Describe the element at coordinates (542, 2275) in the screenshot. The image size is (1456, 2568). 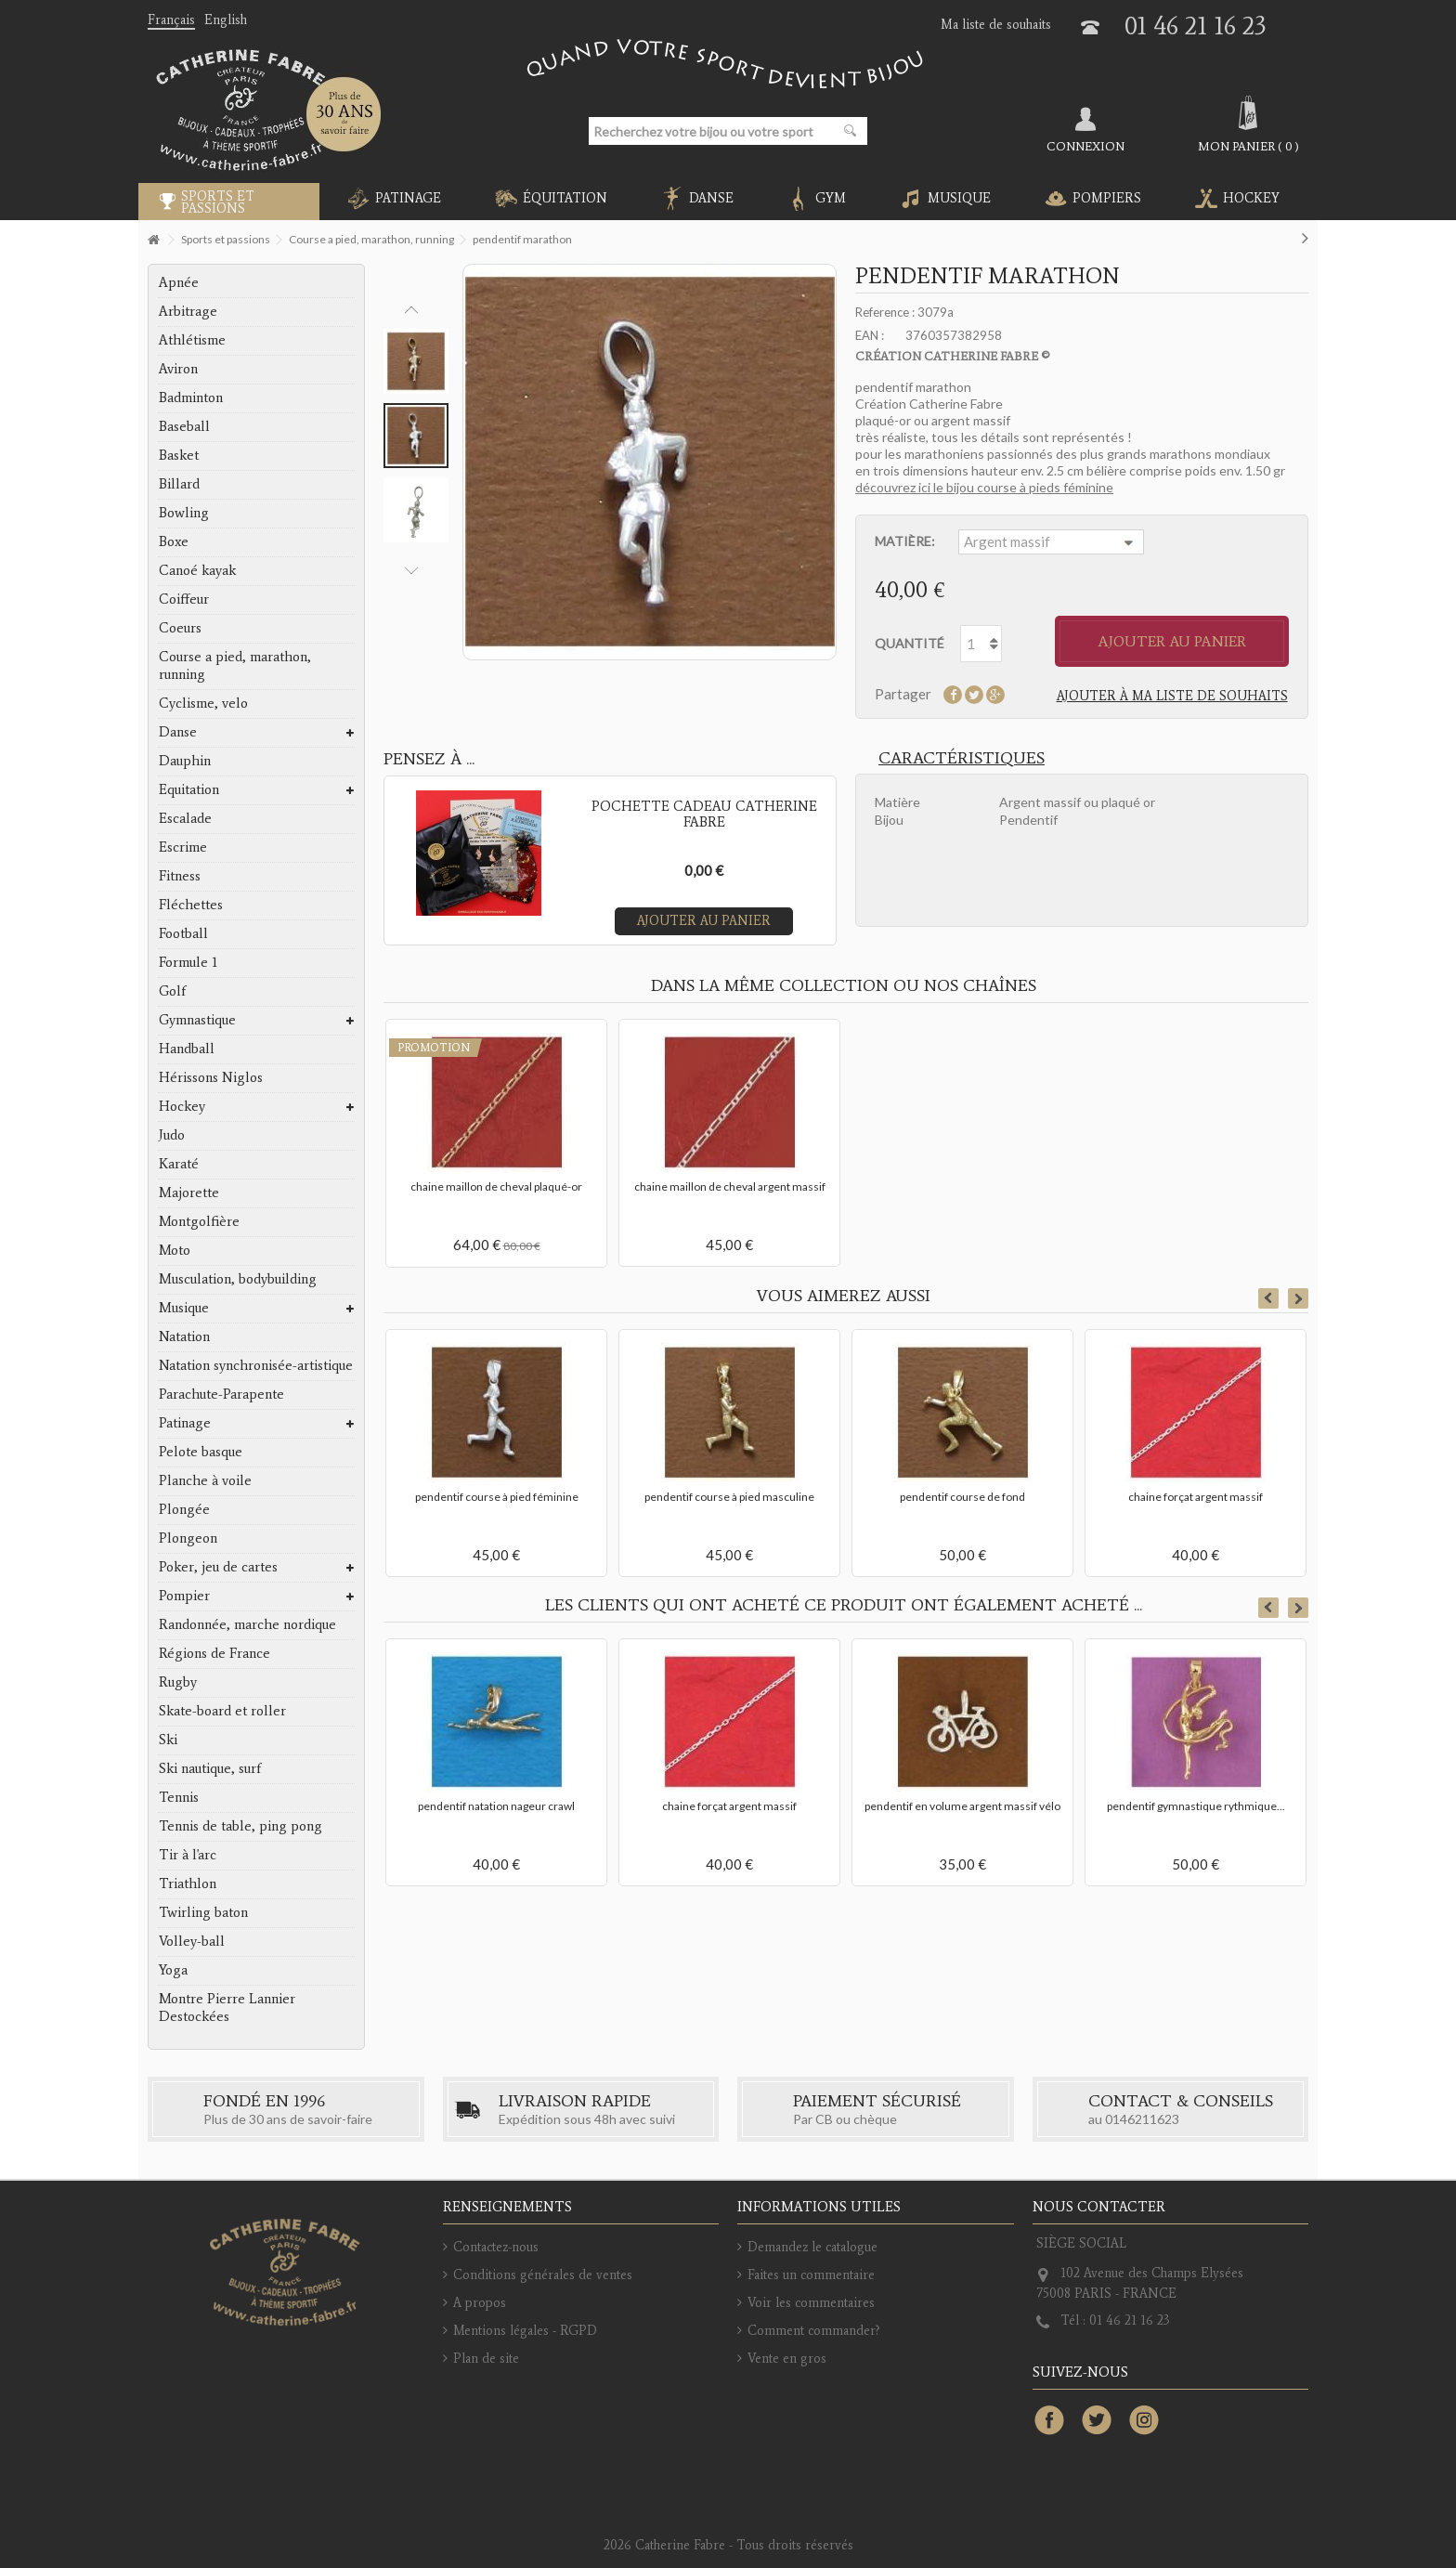
I see `Conditions générales de ventes` at that location.